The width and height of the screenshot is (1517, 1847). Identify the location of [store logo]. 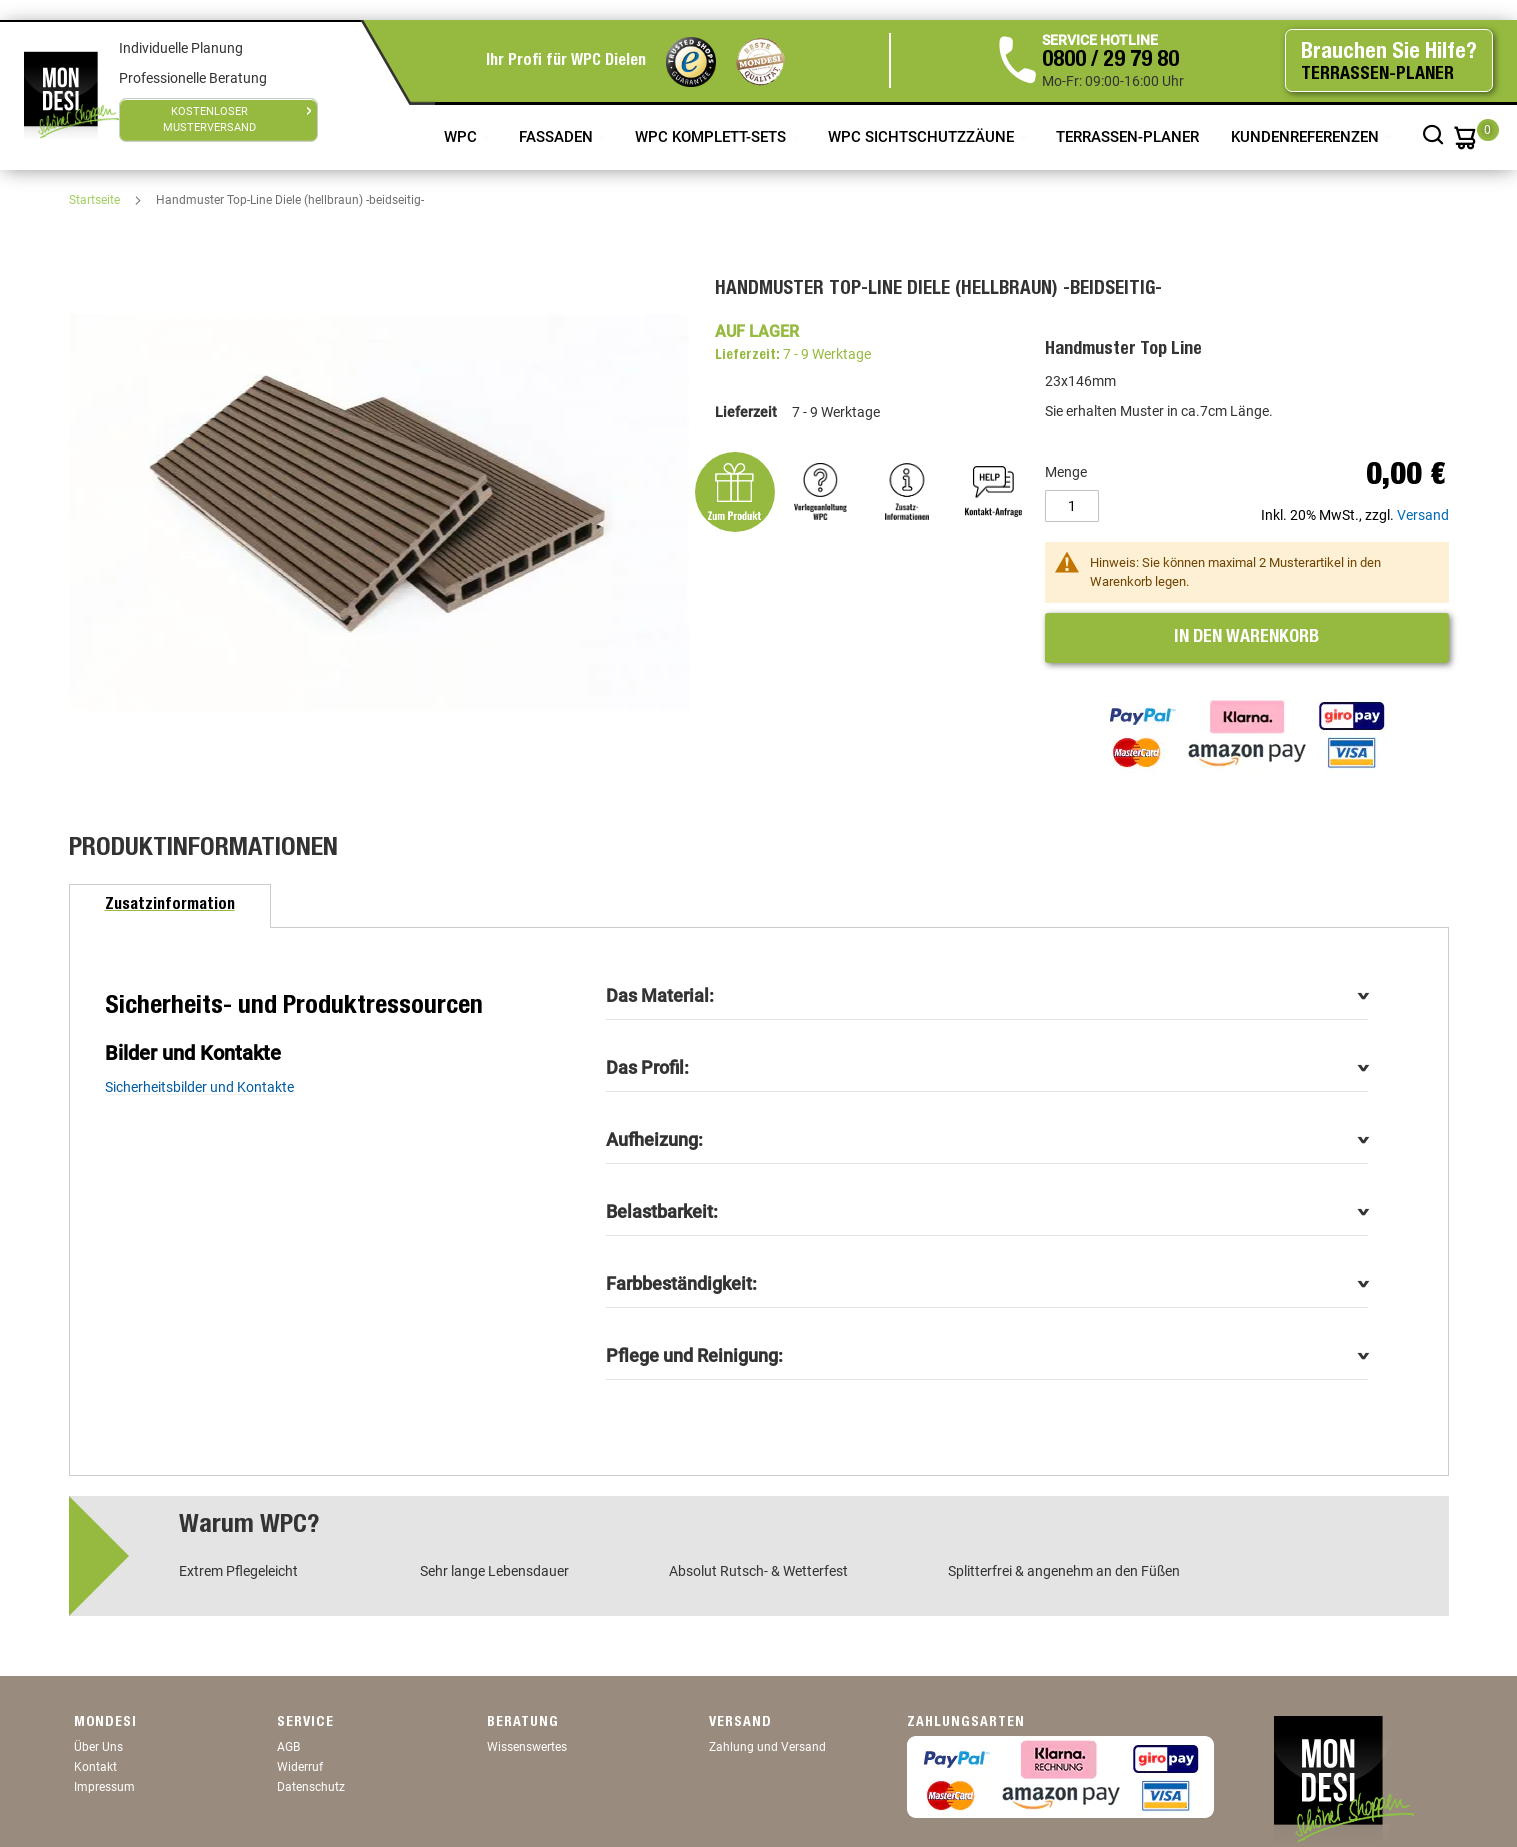
(72, 95).